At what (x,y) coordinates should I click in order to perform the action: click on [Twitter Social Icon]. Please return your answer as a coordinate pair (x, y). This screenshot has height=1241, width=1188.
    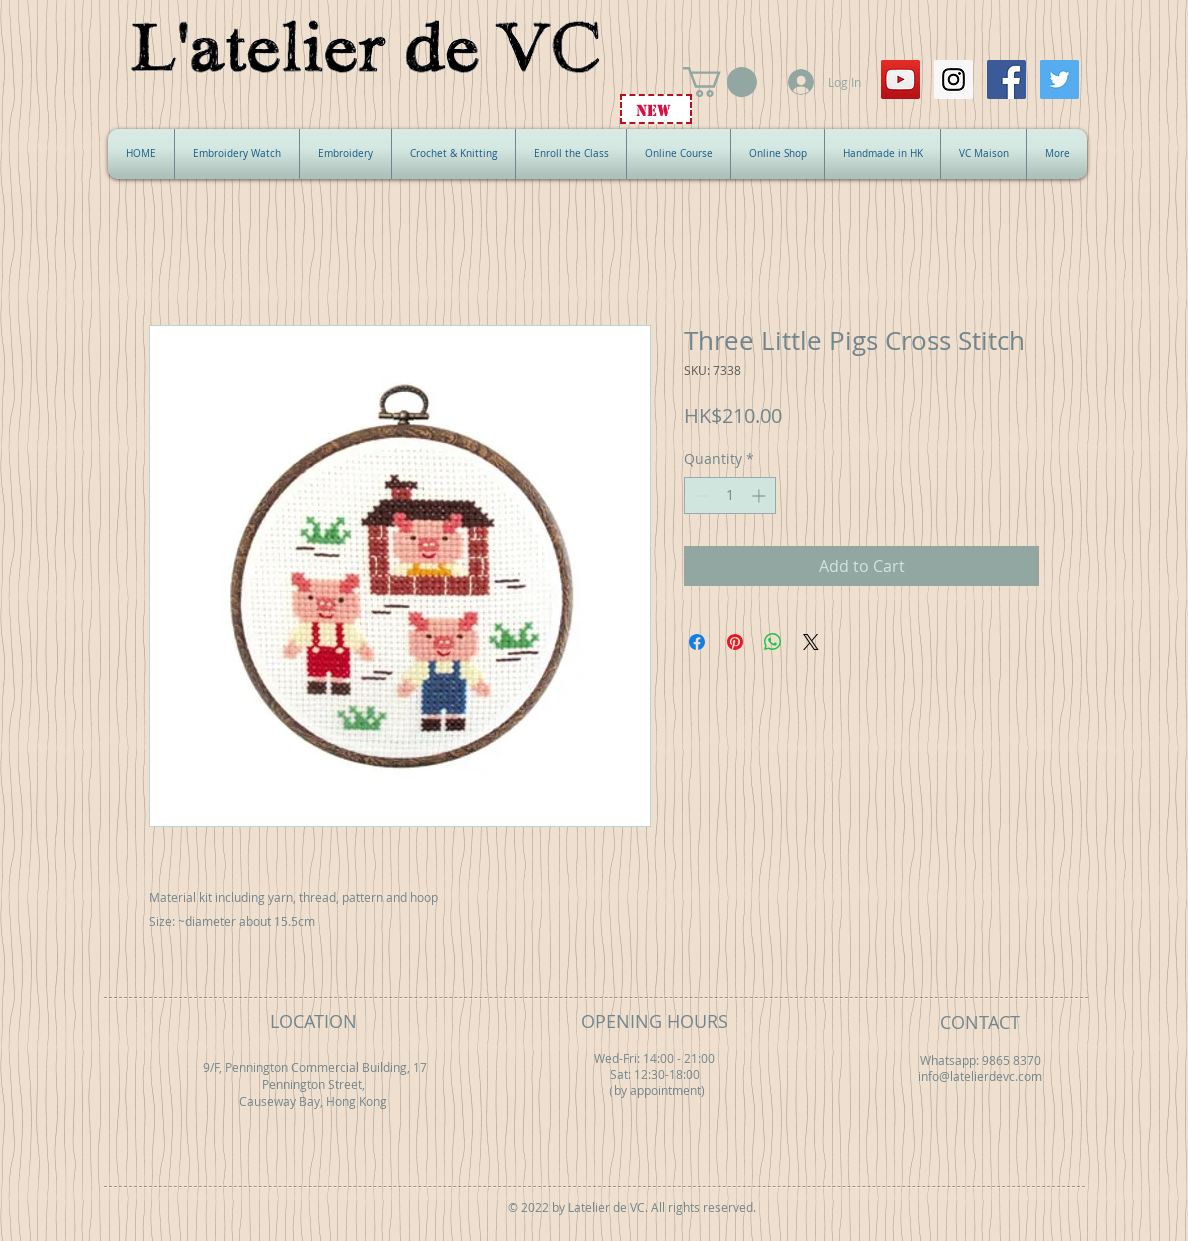
    Looking at the image, I should click on (1059, 79).